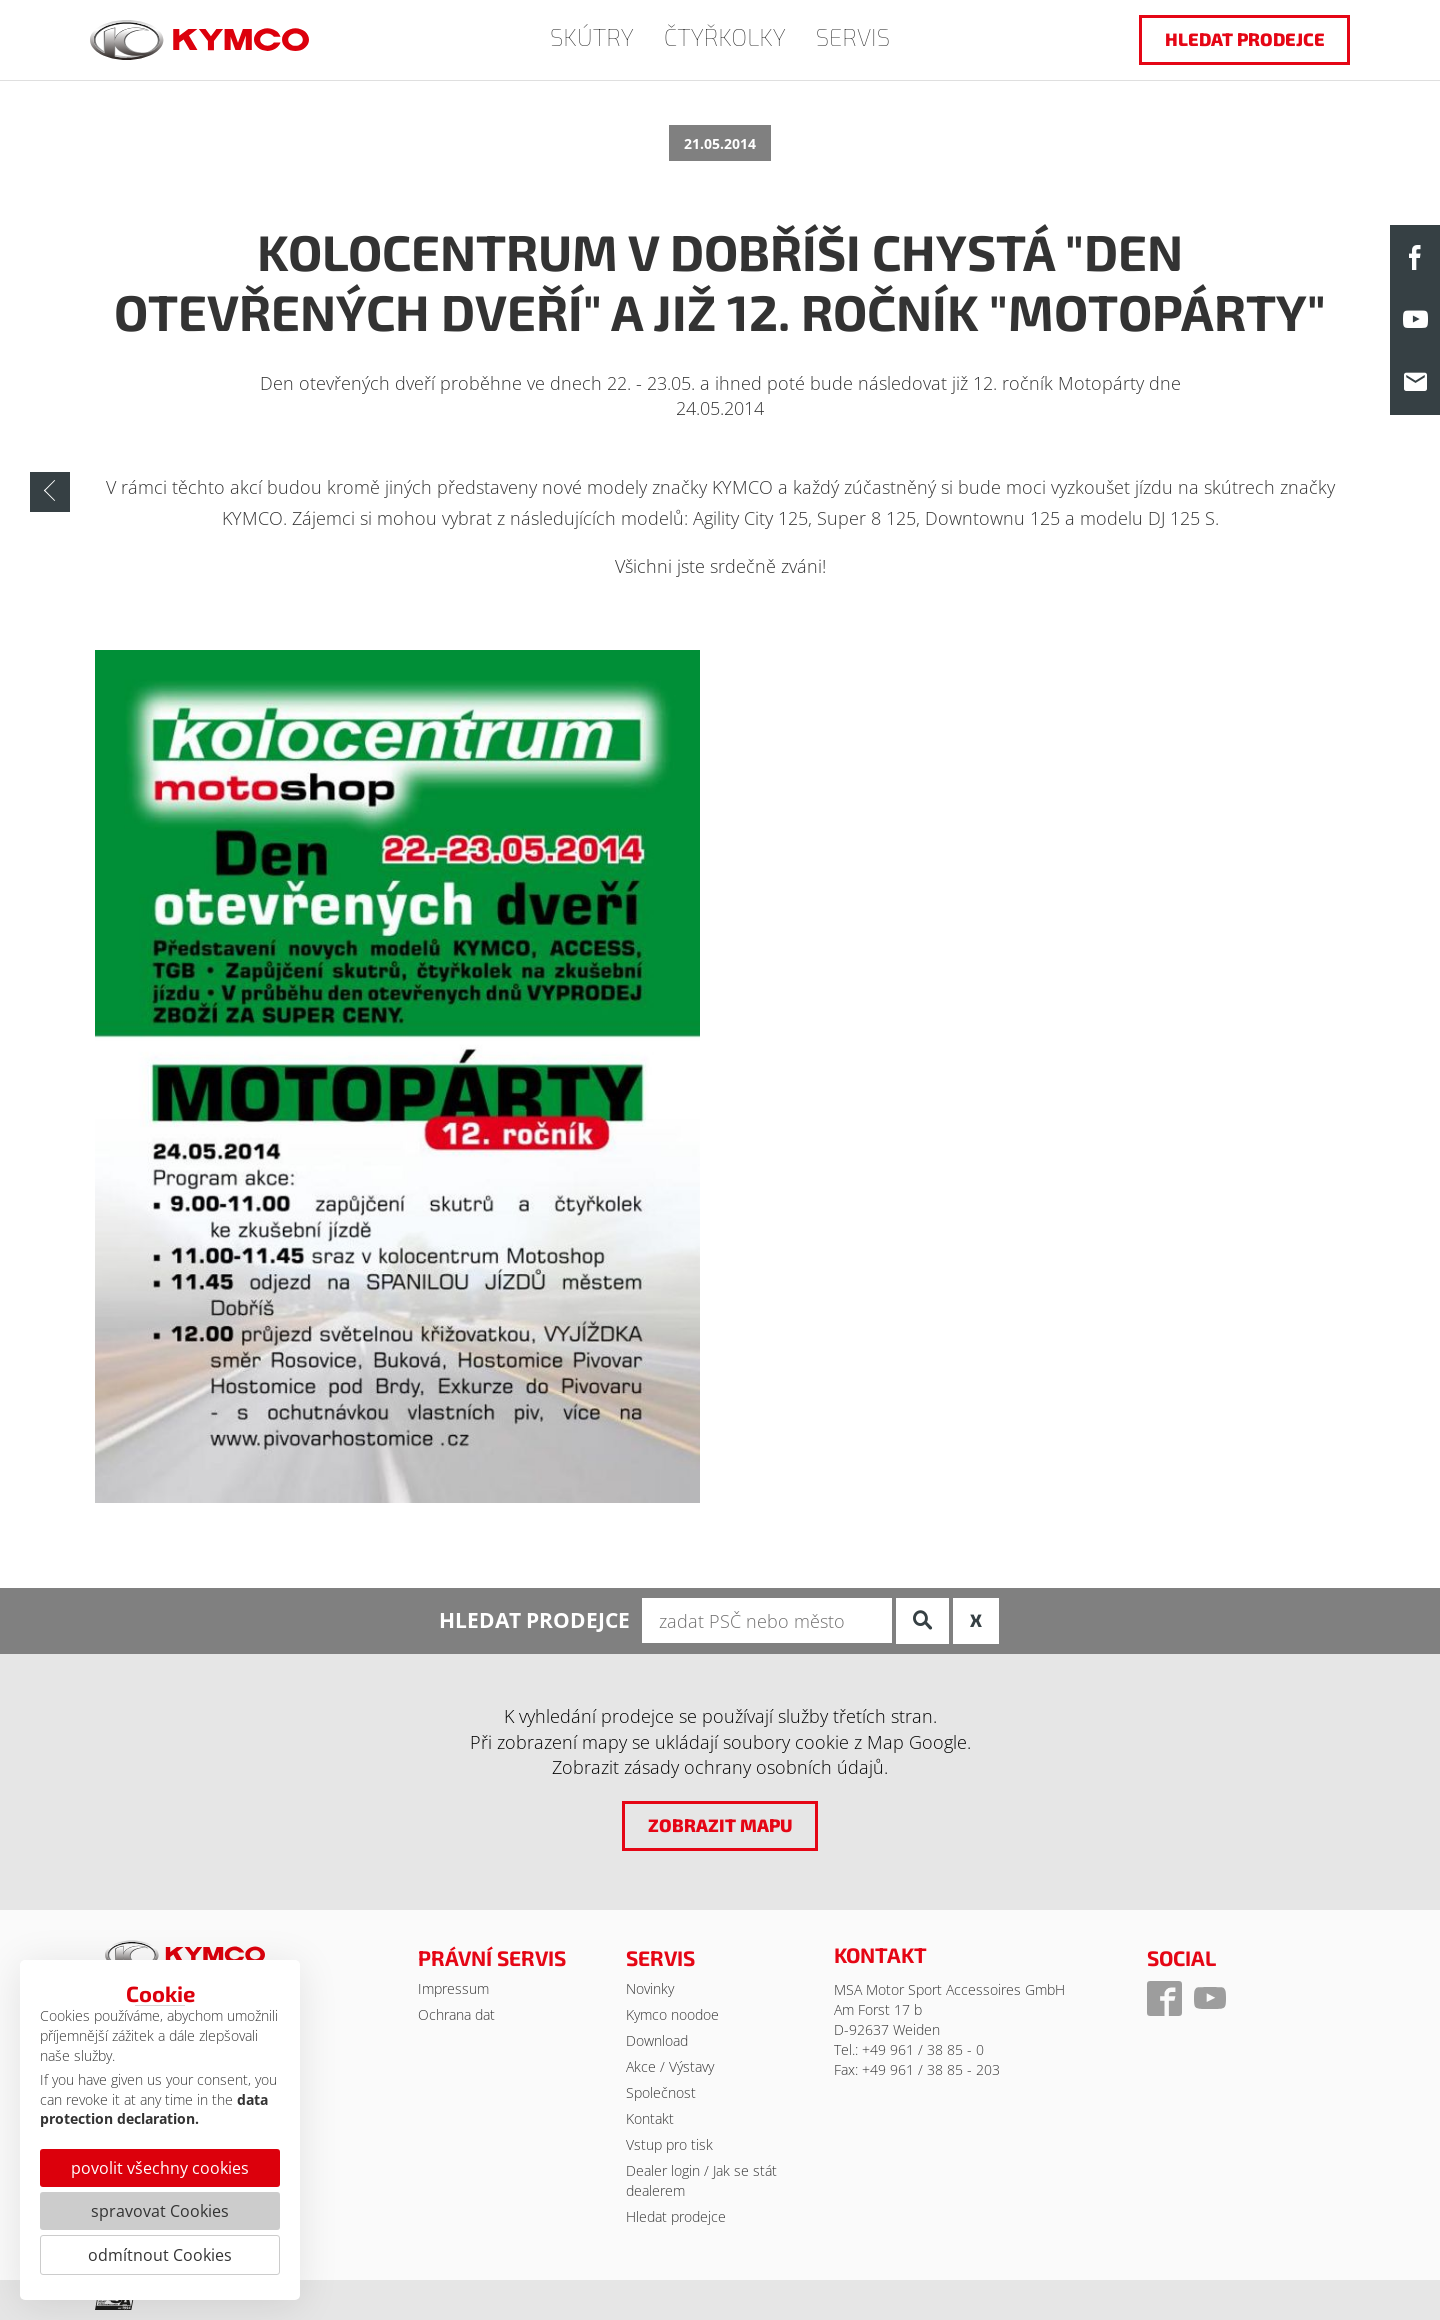 Image resolution: width=1440 pixels, height=2320 pixels. What do you see at coordinates (160, 2211) in the screenshot?
I see `spravovat Cookies` at bounding box center [160, 2211].